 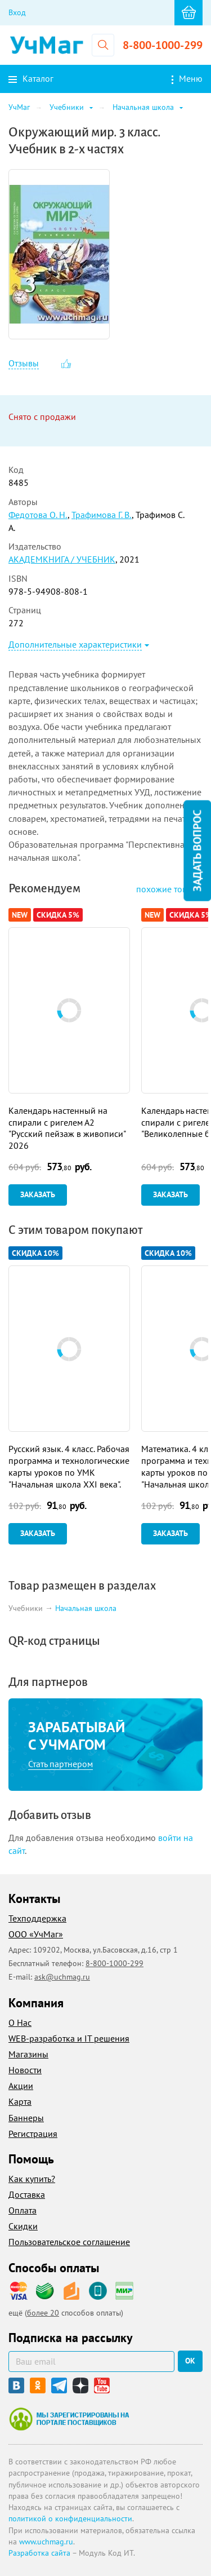 I want to click on Регистрация, so click(x=32, y=2133).